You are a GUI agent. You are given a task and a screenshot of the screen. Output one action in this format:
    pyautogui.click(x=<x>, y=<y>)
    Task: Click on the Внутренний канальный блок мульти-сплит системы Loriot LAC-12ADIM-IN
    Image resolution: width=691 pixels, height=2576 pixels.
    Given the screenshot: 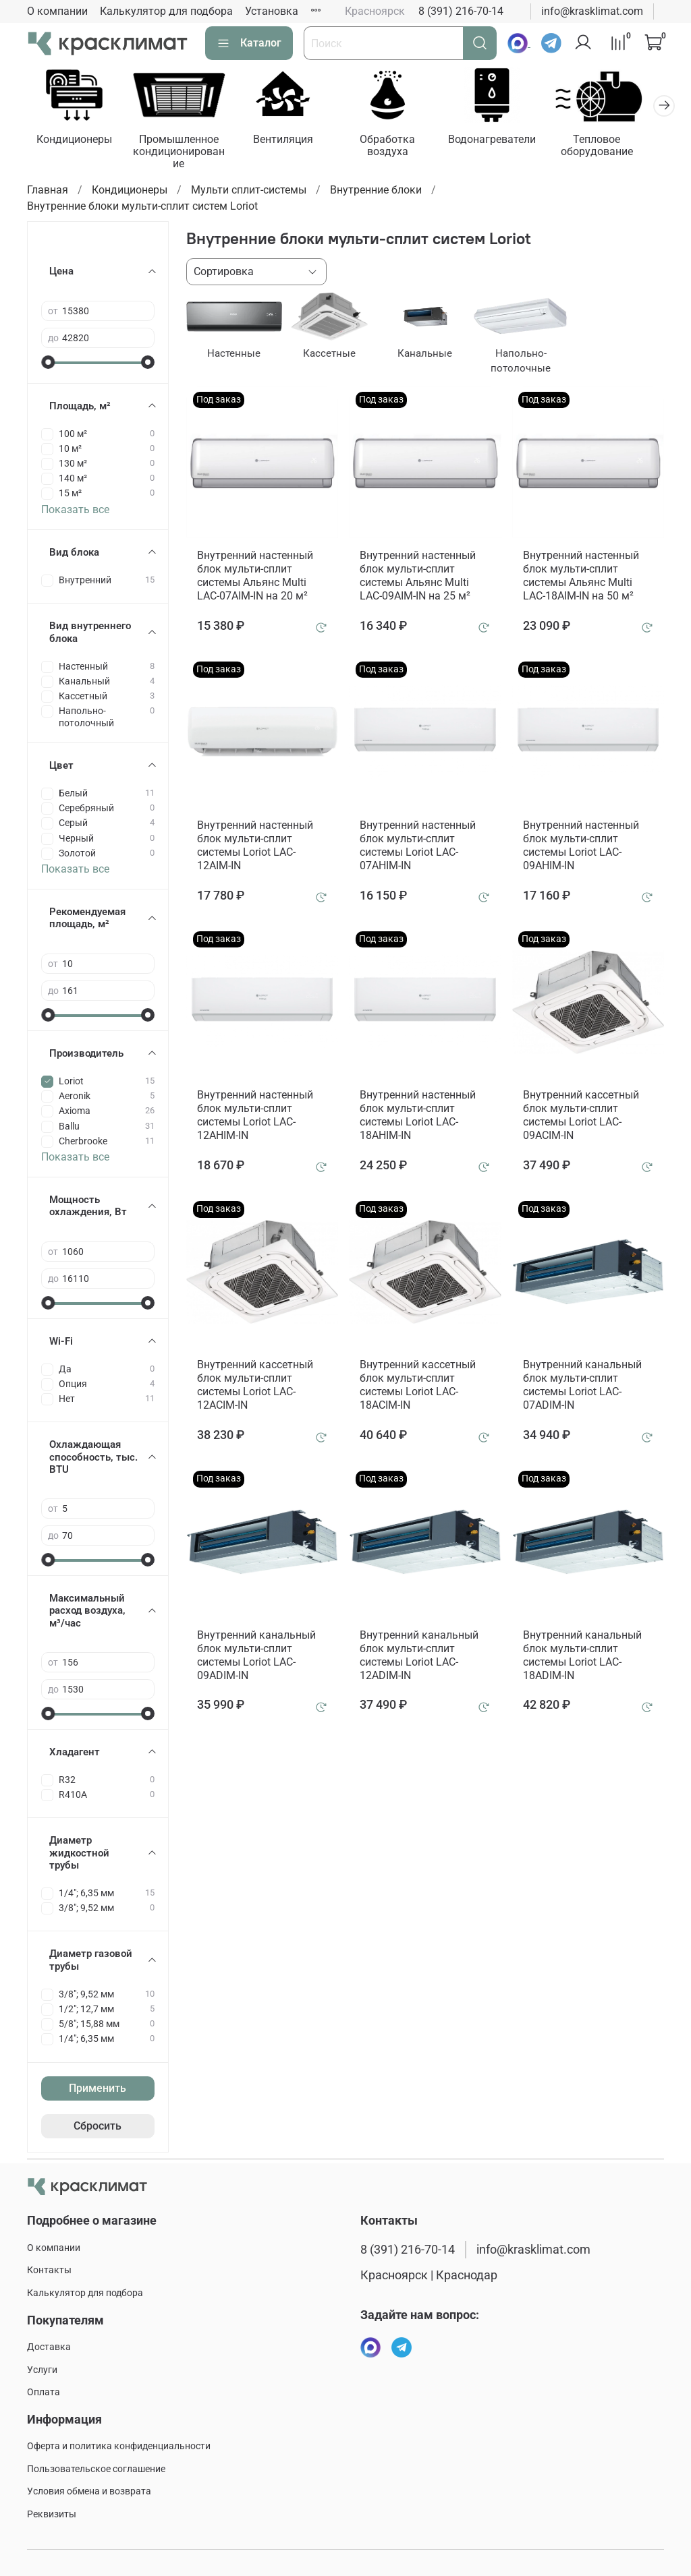 What is the action you would take?
    pyautogui.click(x=419, y=1657)
    